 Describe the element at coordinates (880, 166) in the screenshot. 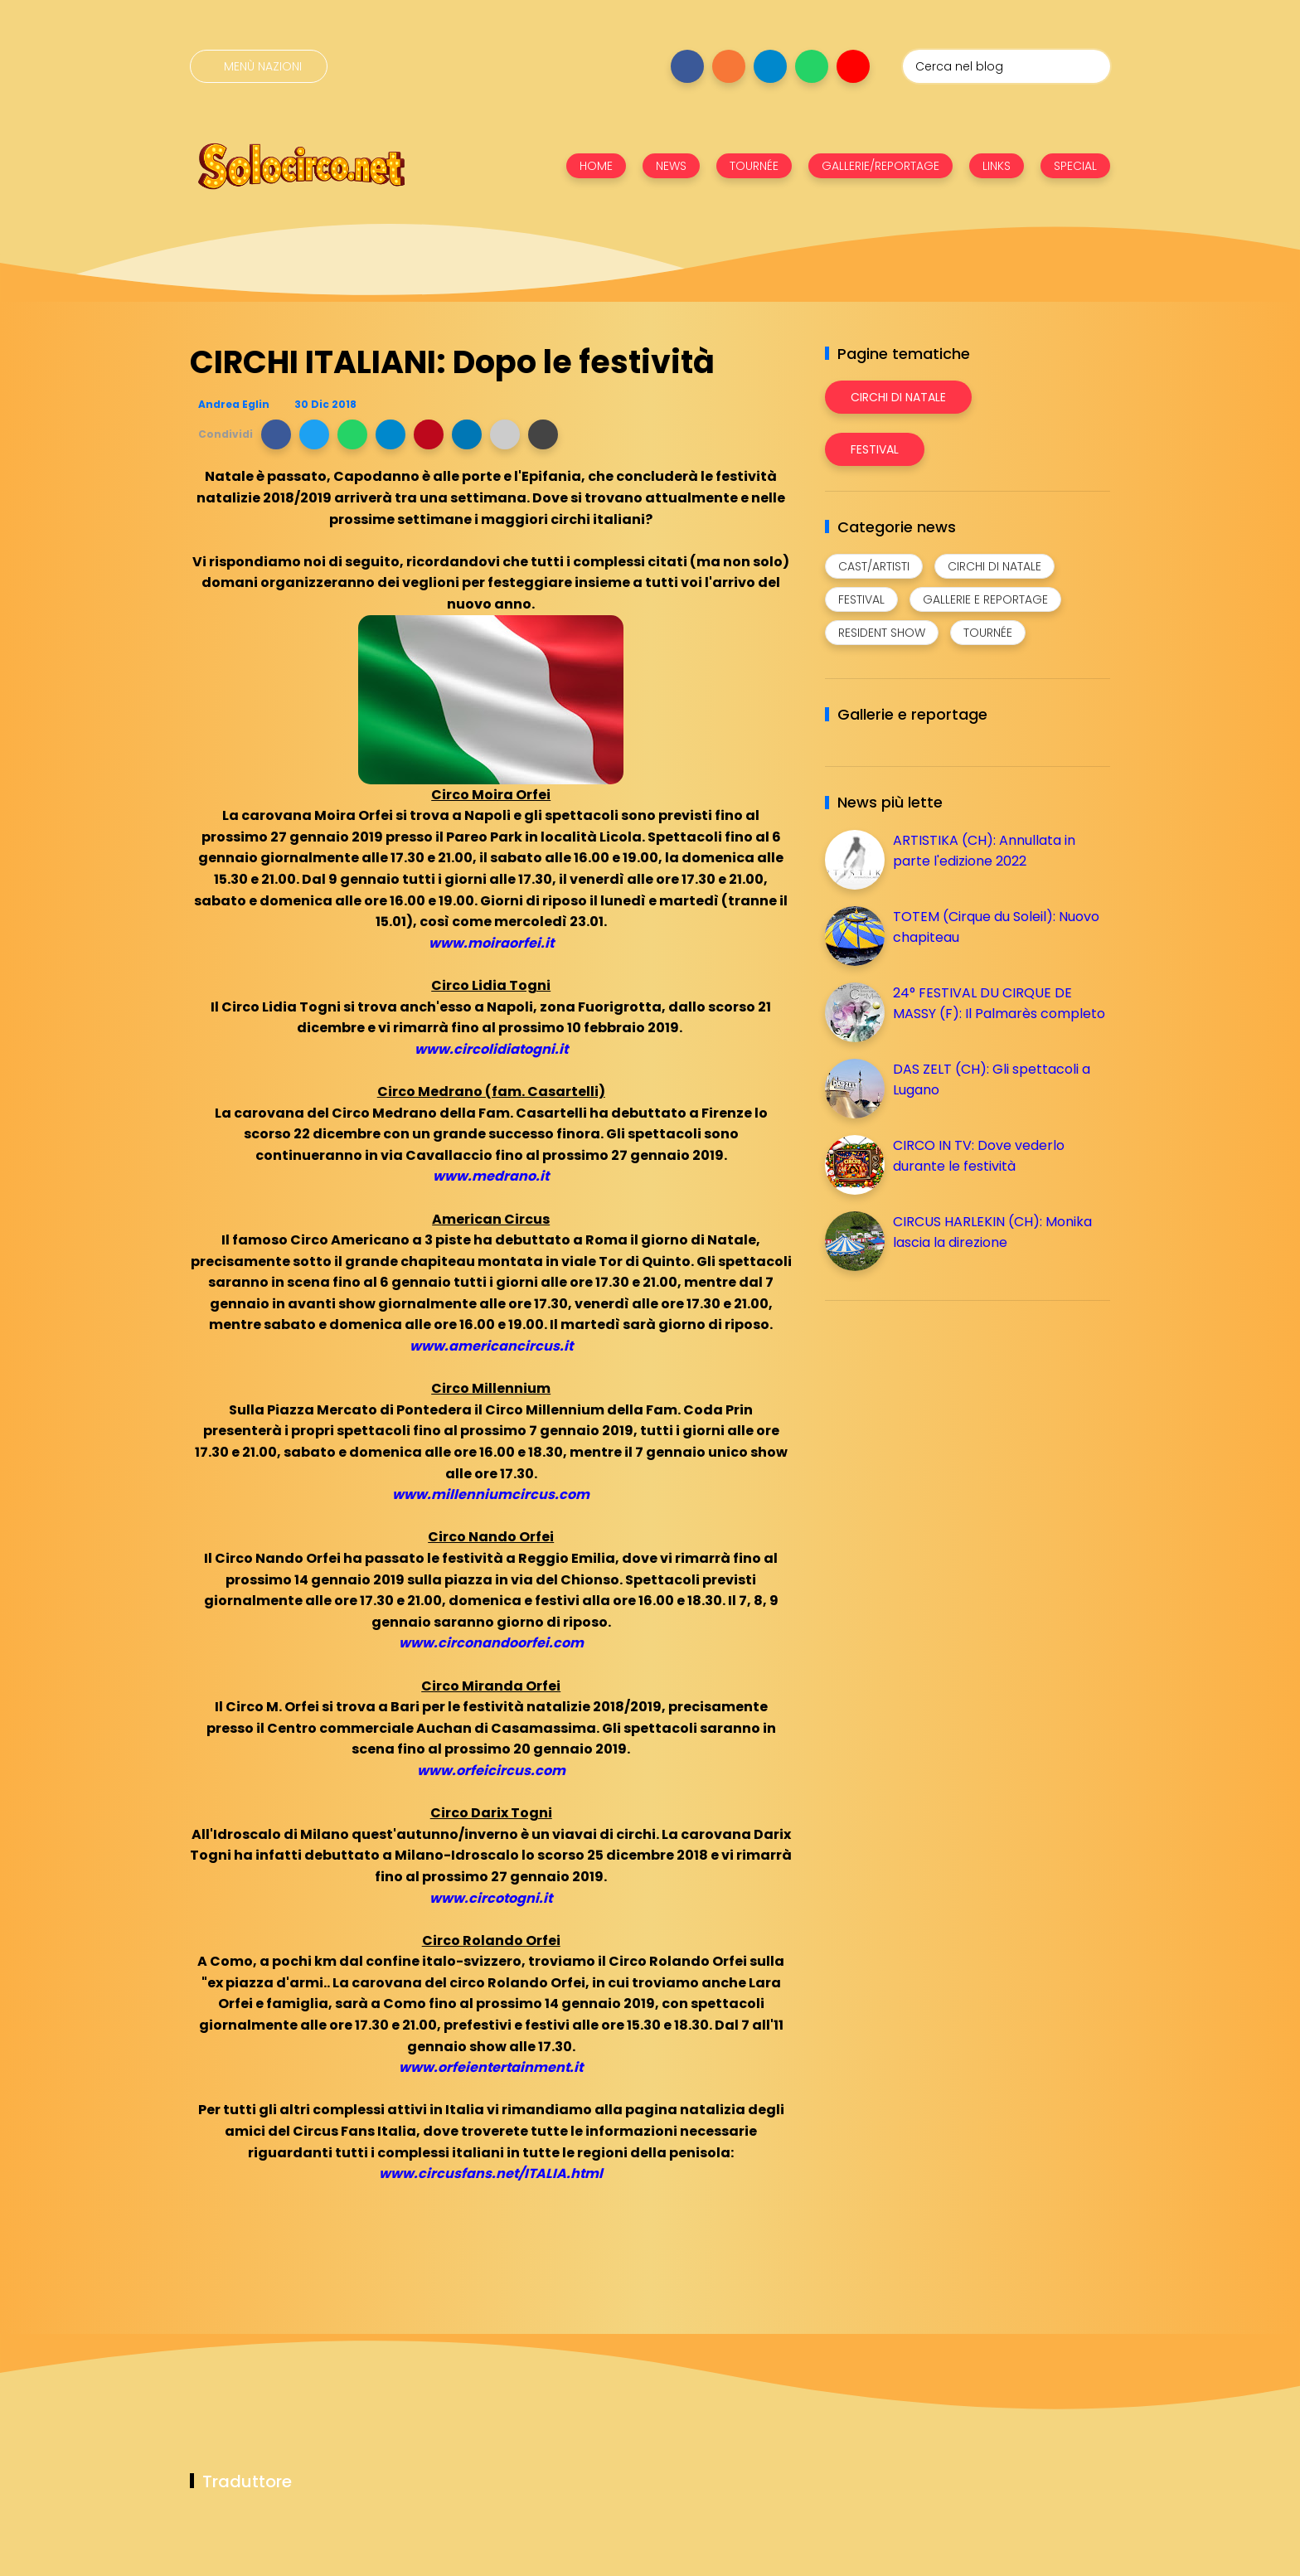

I see `GALLERIE/REPORTAGE` at that location.